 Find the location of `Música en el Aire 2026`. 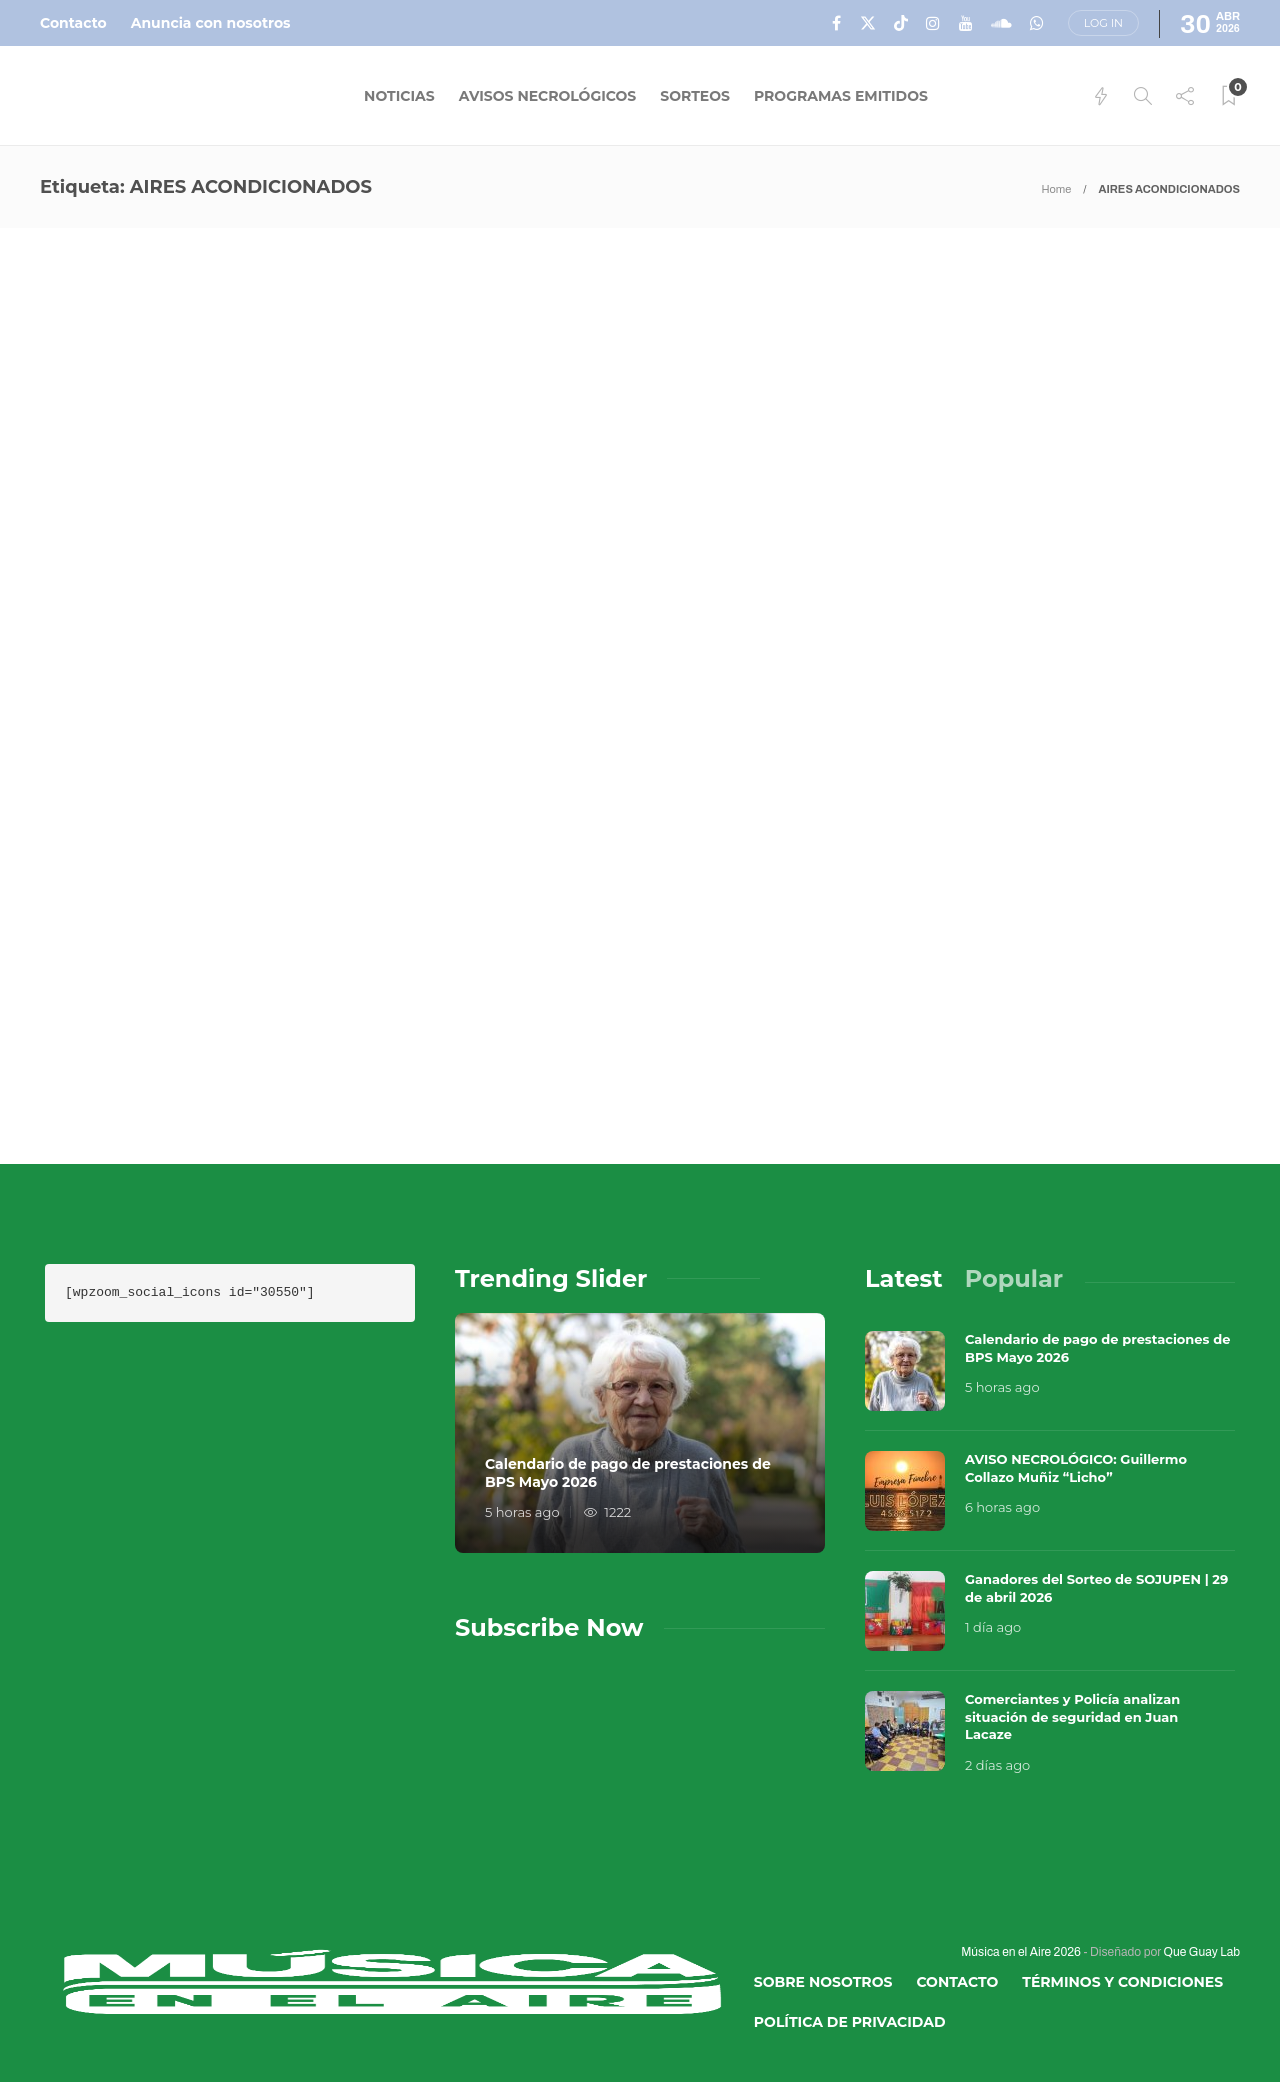

Música en el Aire 2026 is located at coordinates (1021, 1952).